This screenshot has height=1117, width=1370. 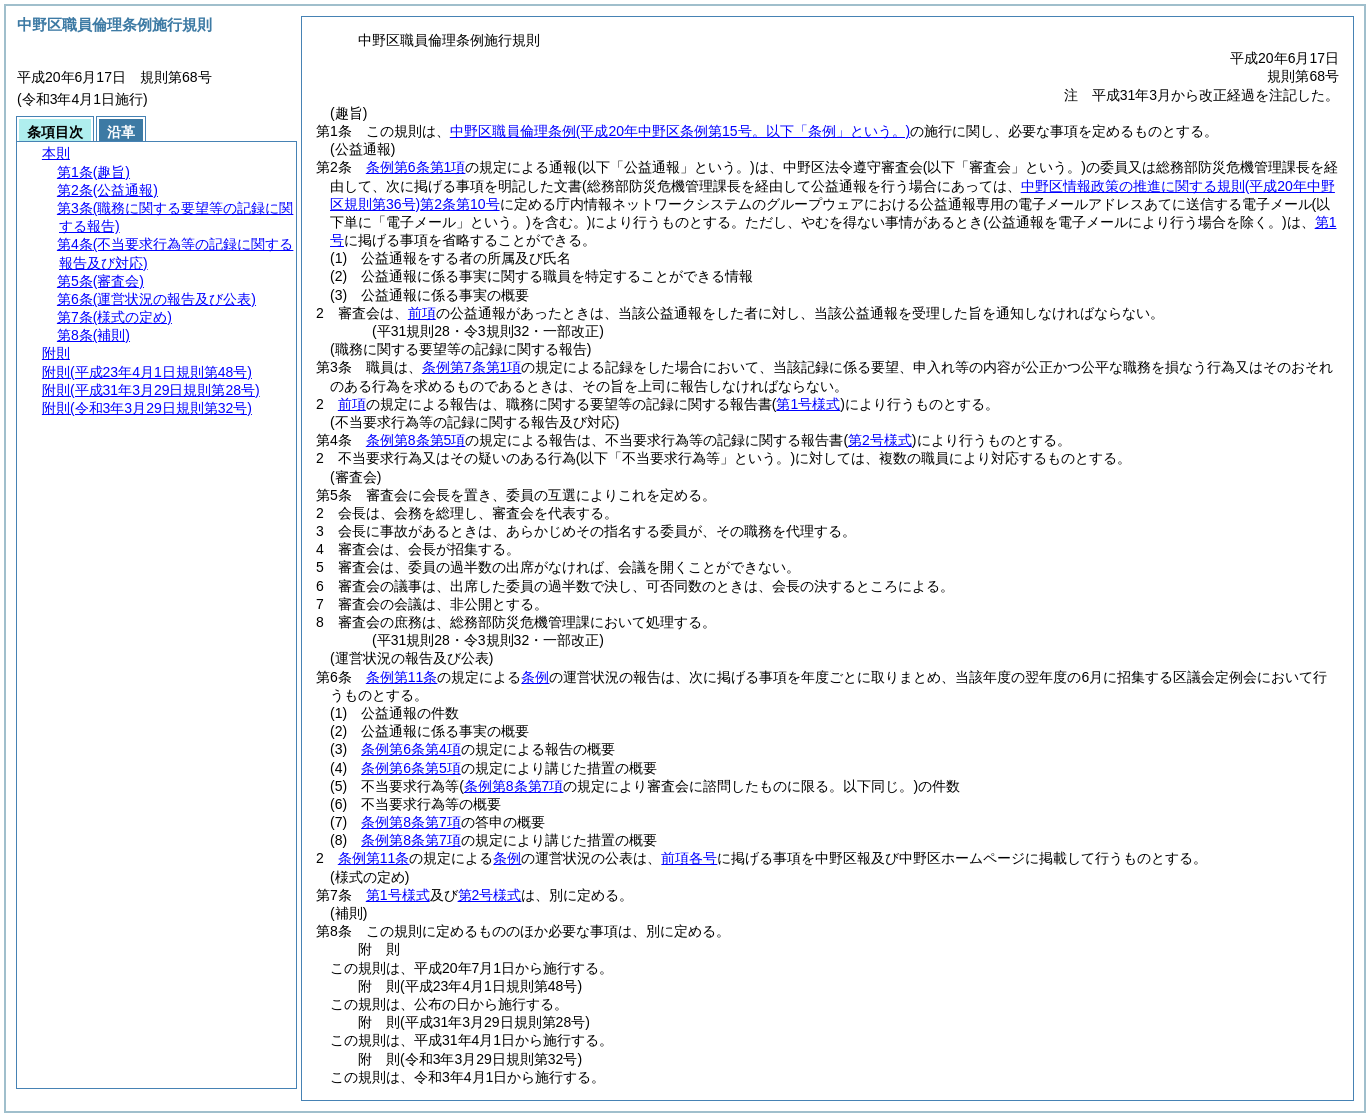 I want to click on 第1号様式, so click(x=398, y=895).